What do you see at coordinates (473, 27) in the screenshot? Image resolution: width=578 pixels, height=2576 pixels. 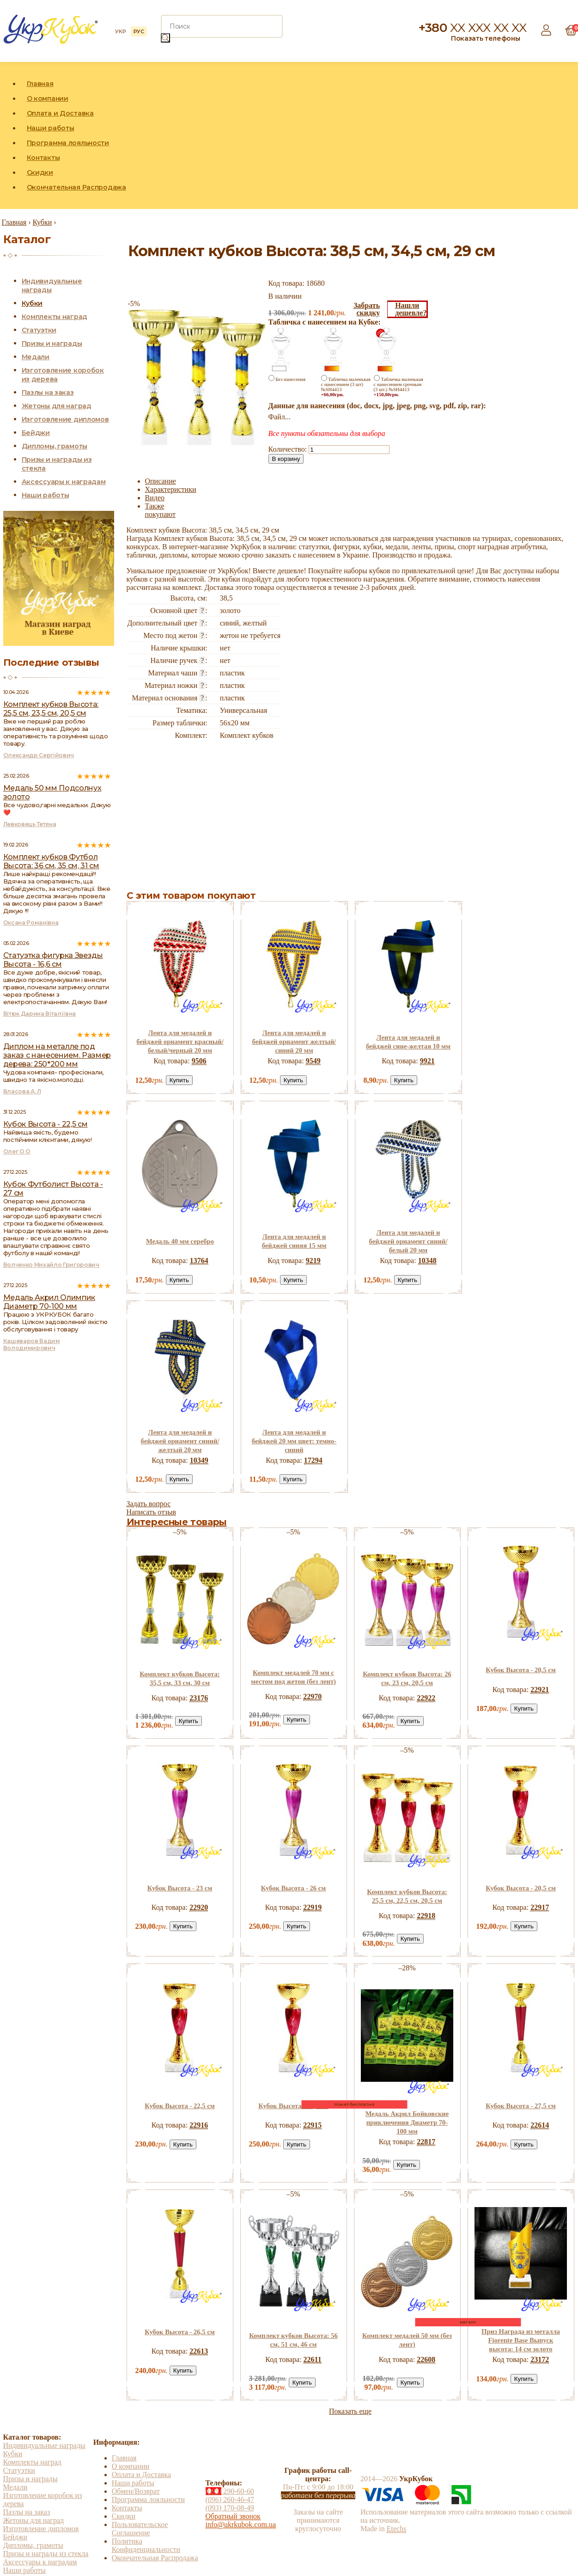 I see `+380` at bounding box center [473, 27].